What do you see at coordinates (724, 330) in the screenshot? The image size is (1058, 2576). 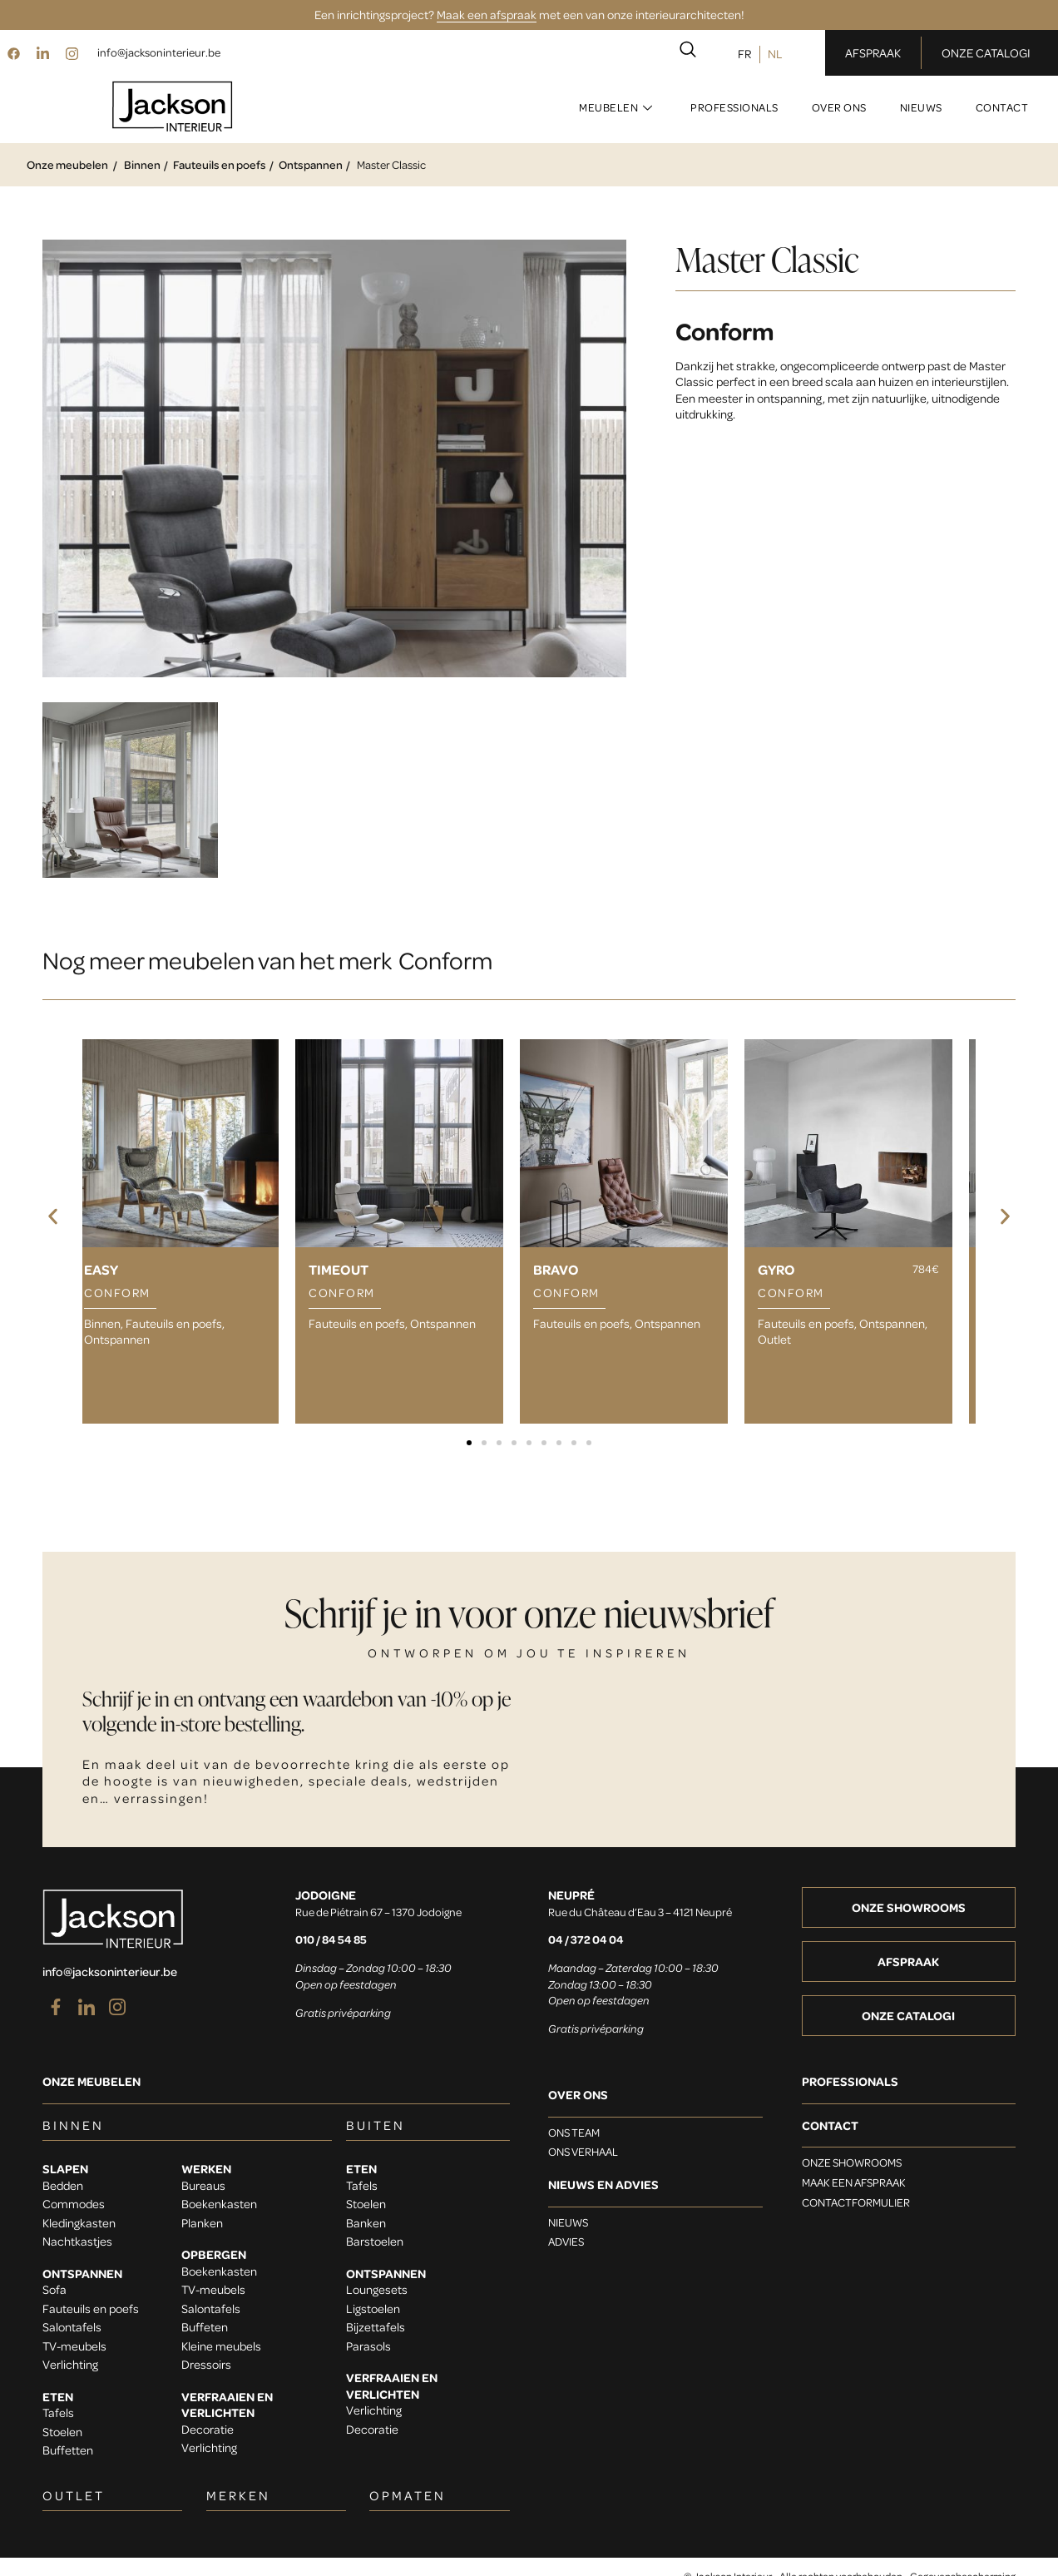 I see `Conform` at bounding box center [724, 330].